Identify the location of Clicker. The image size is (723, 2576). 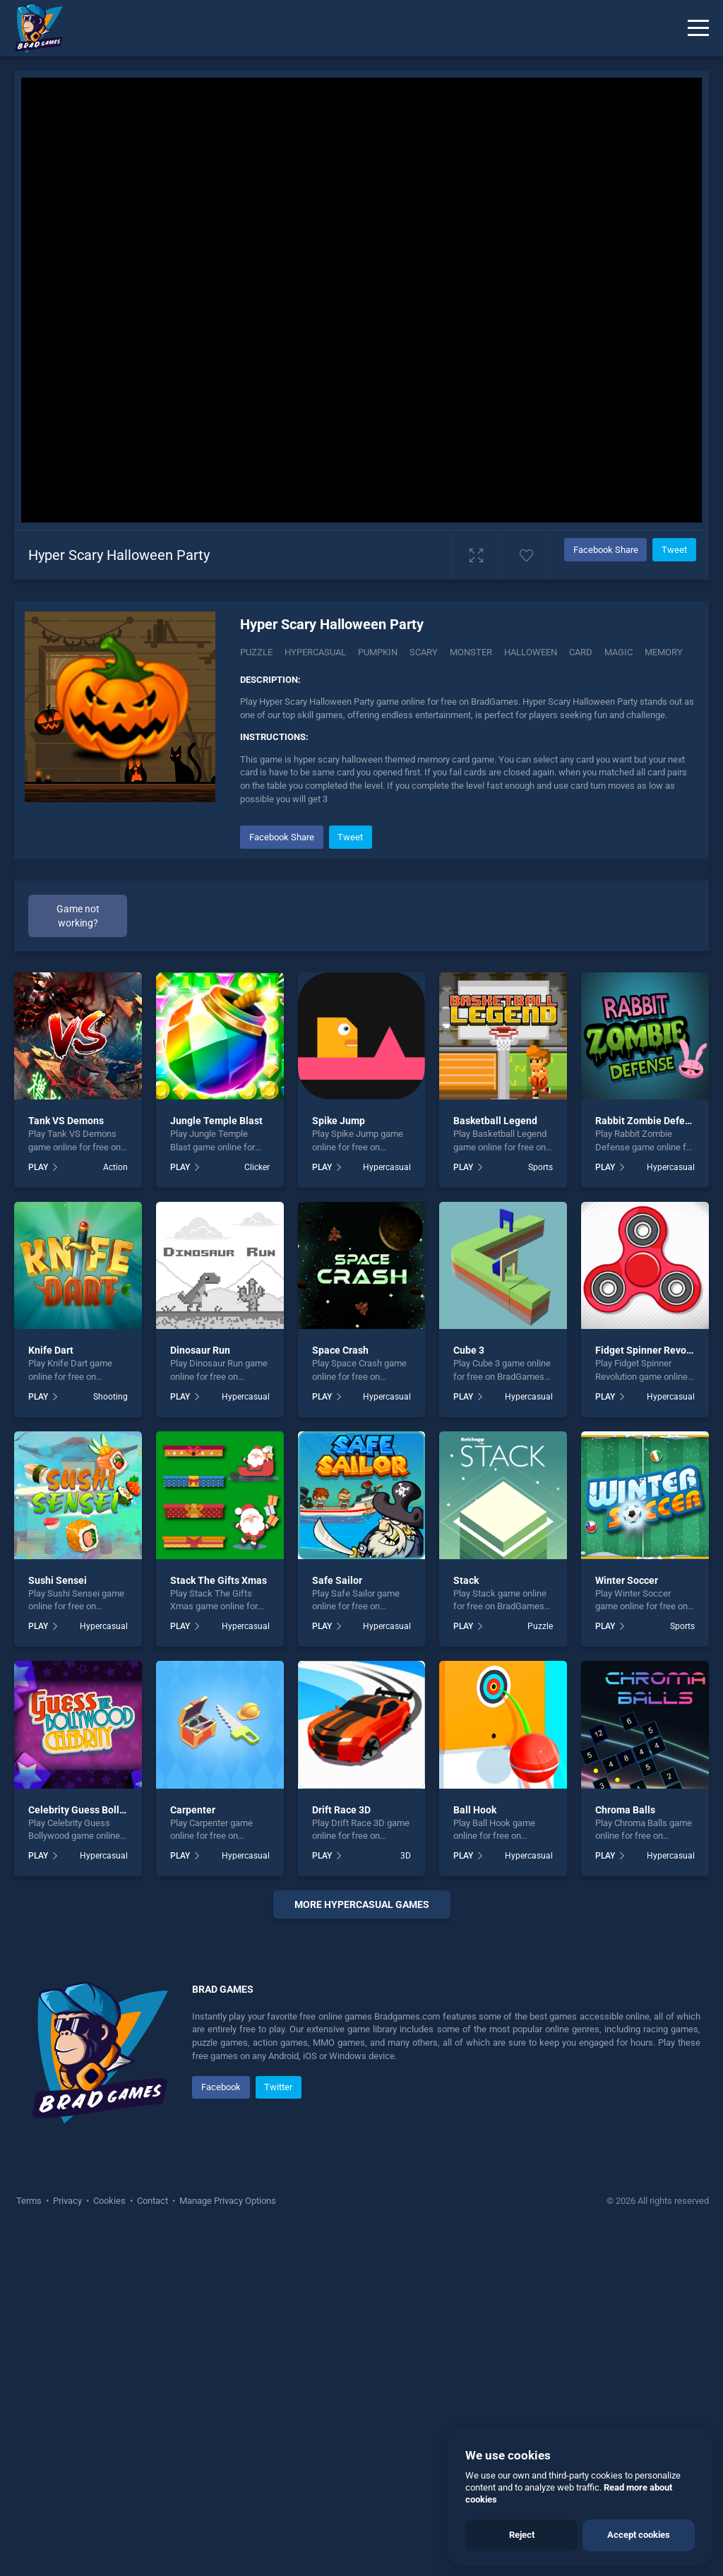
(257, 1167).